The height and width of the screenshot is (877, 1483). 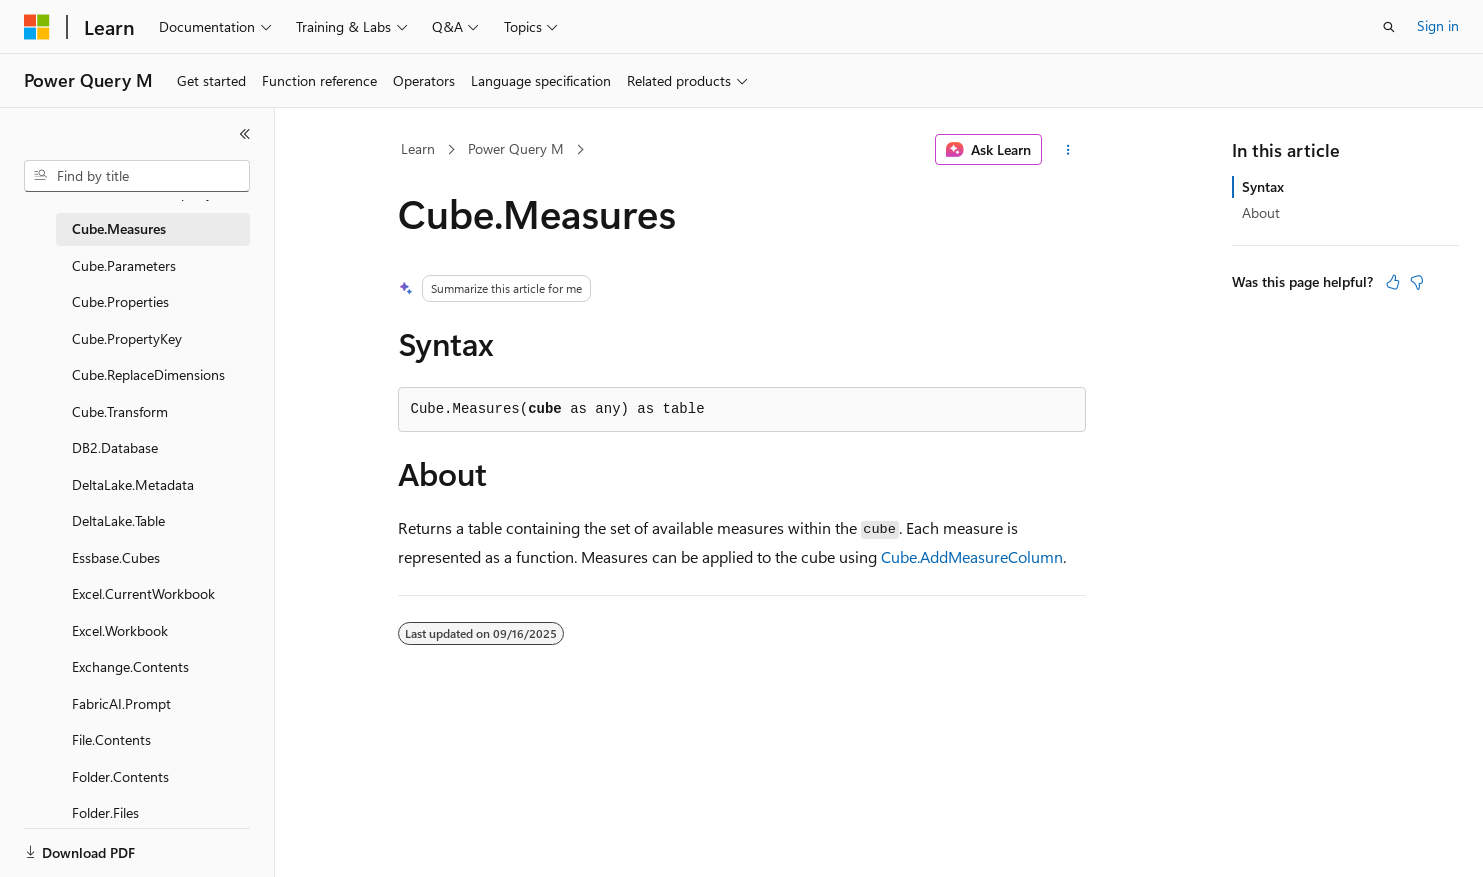 I want to click on File.Contents [treeitem], so click(x=111, y=739).